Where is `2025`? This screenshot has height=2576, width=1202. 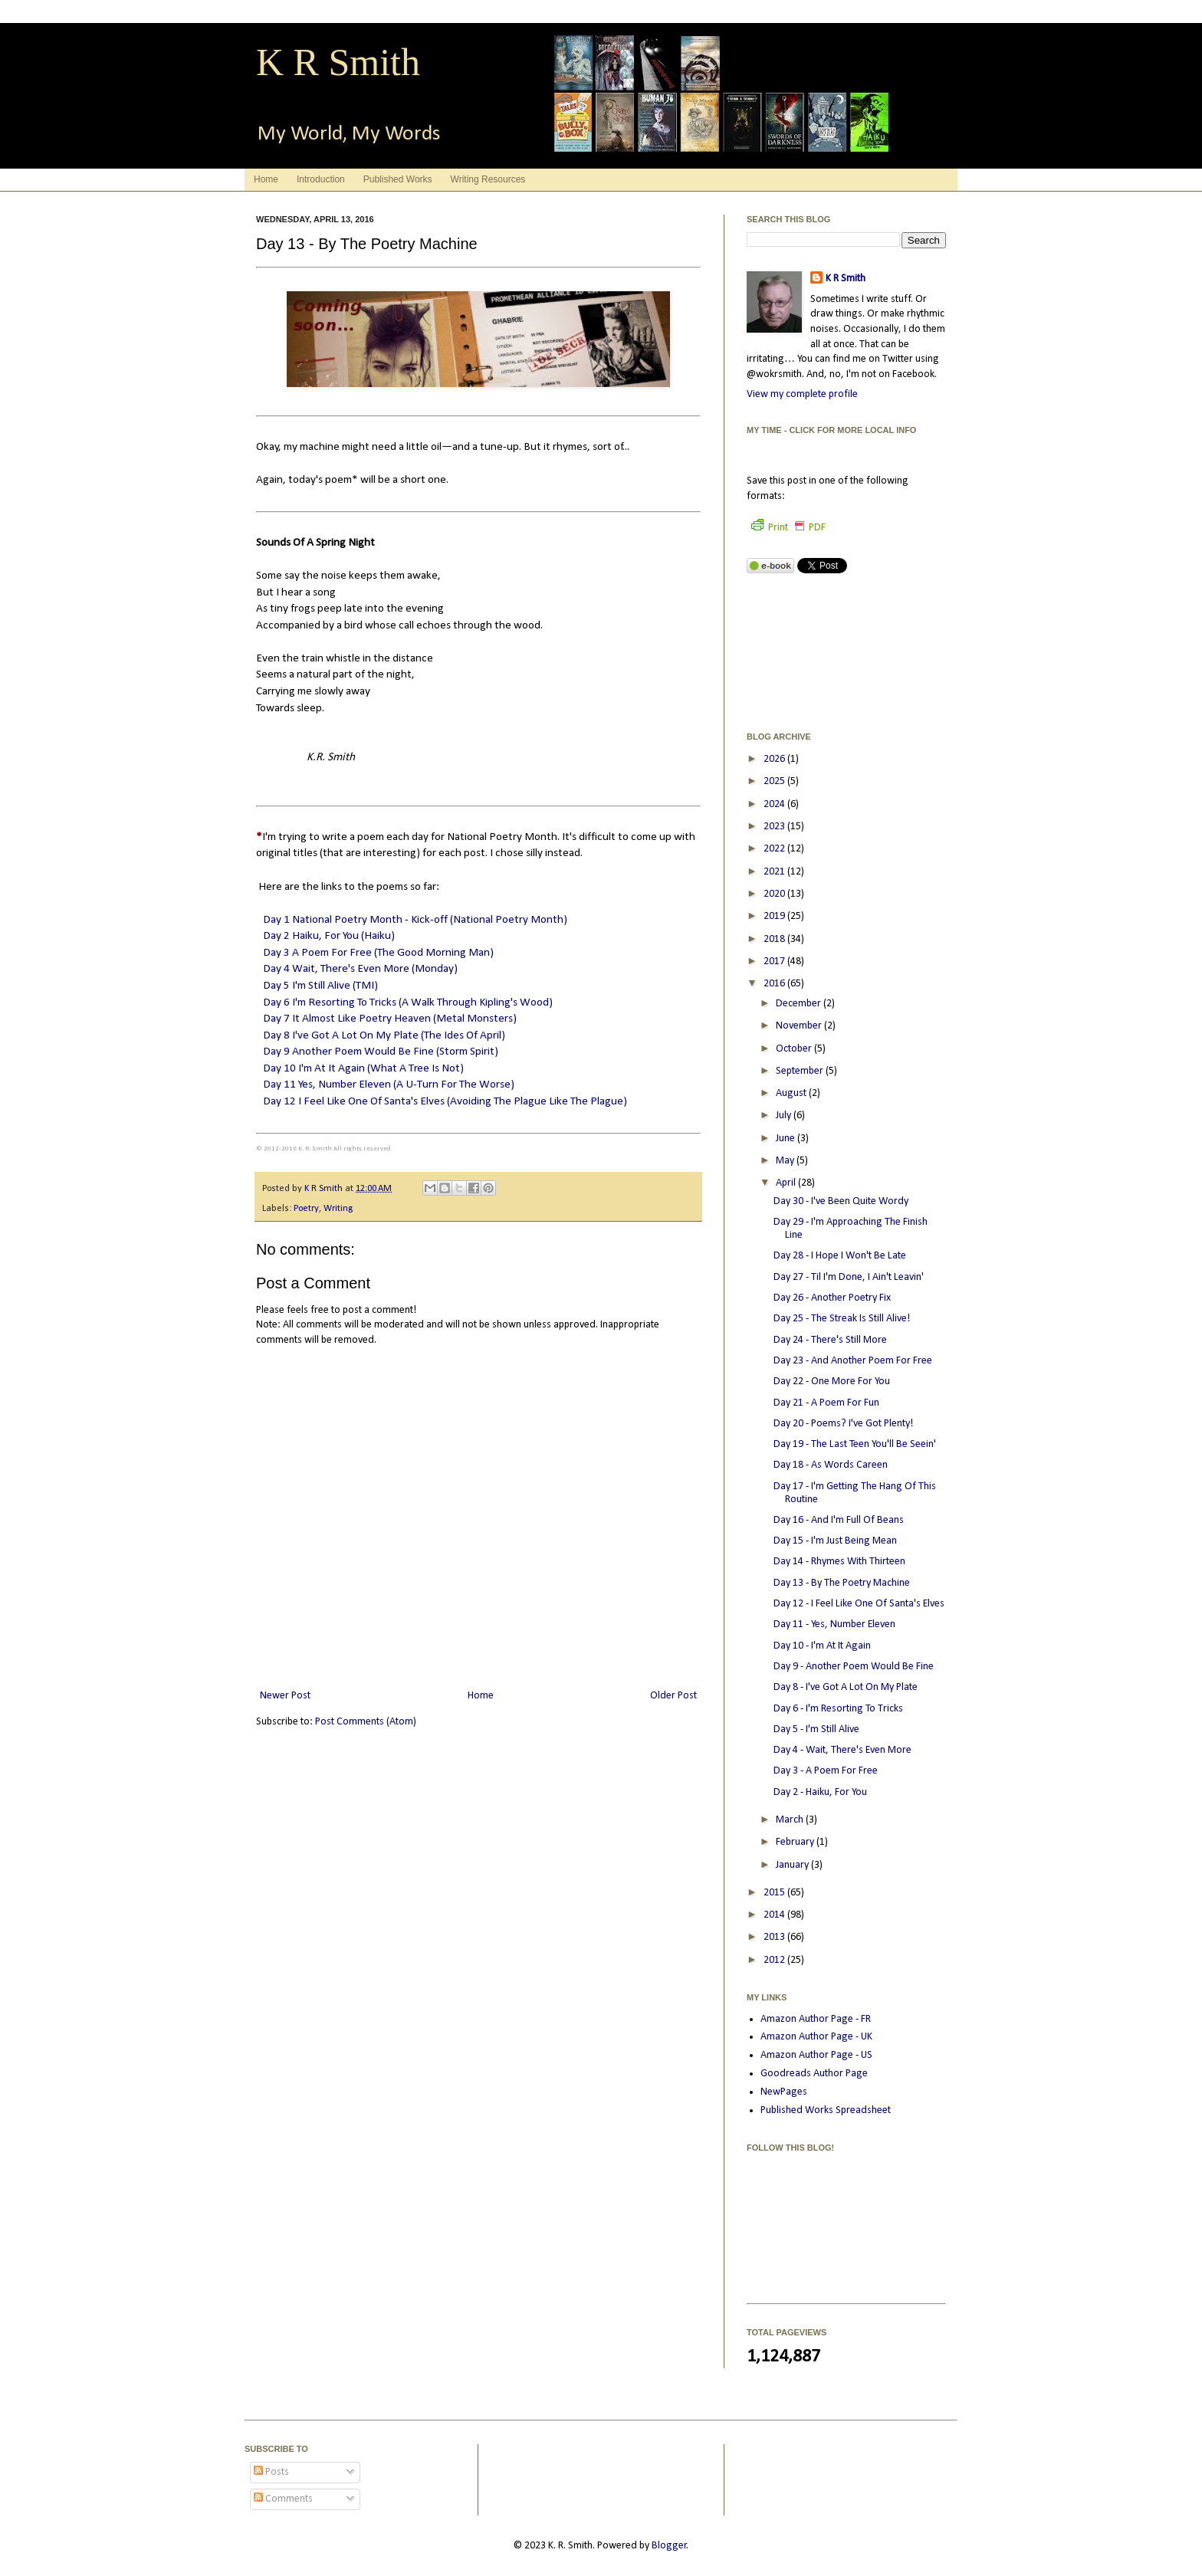
2025 is located at coordinates (775, 781).